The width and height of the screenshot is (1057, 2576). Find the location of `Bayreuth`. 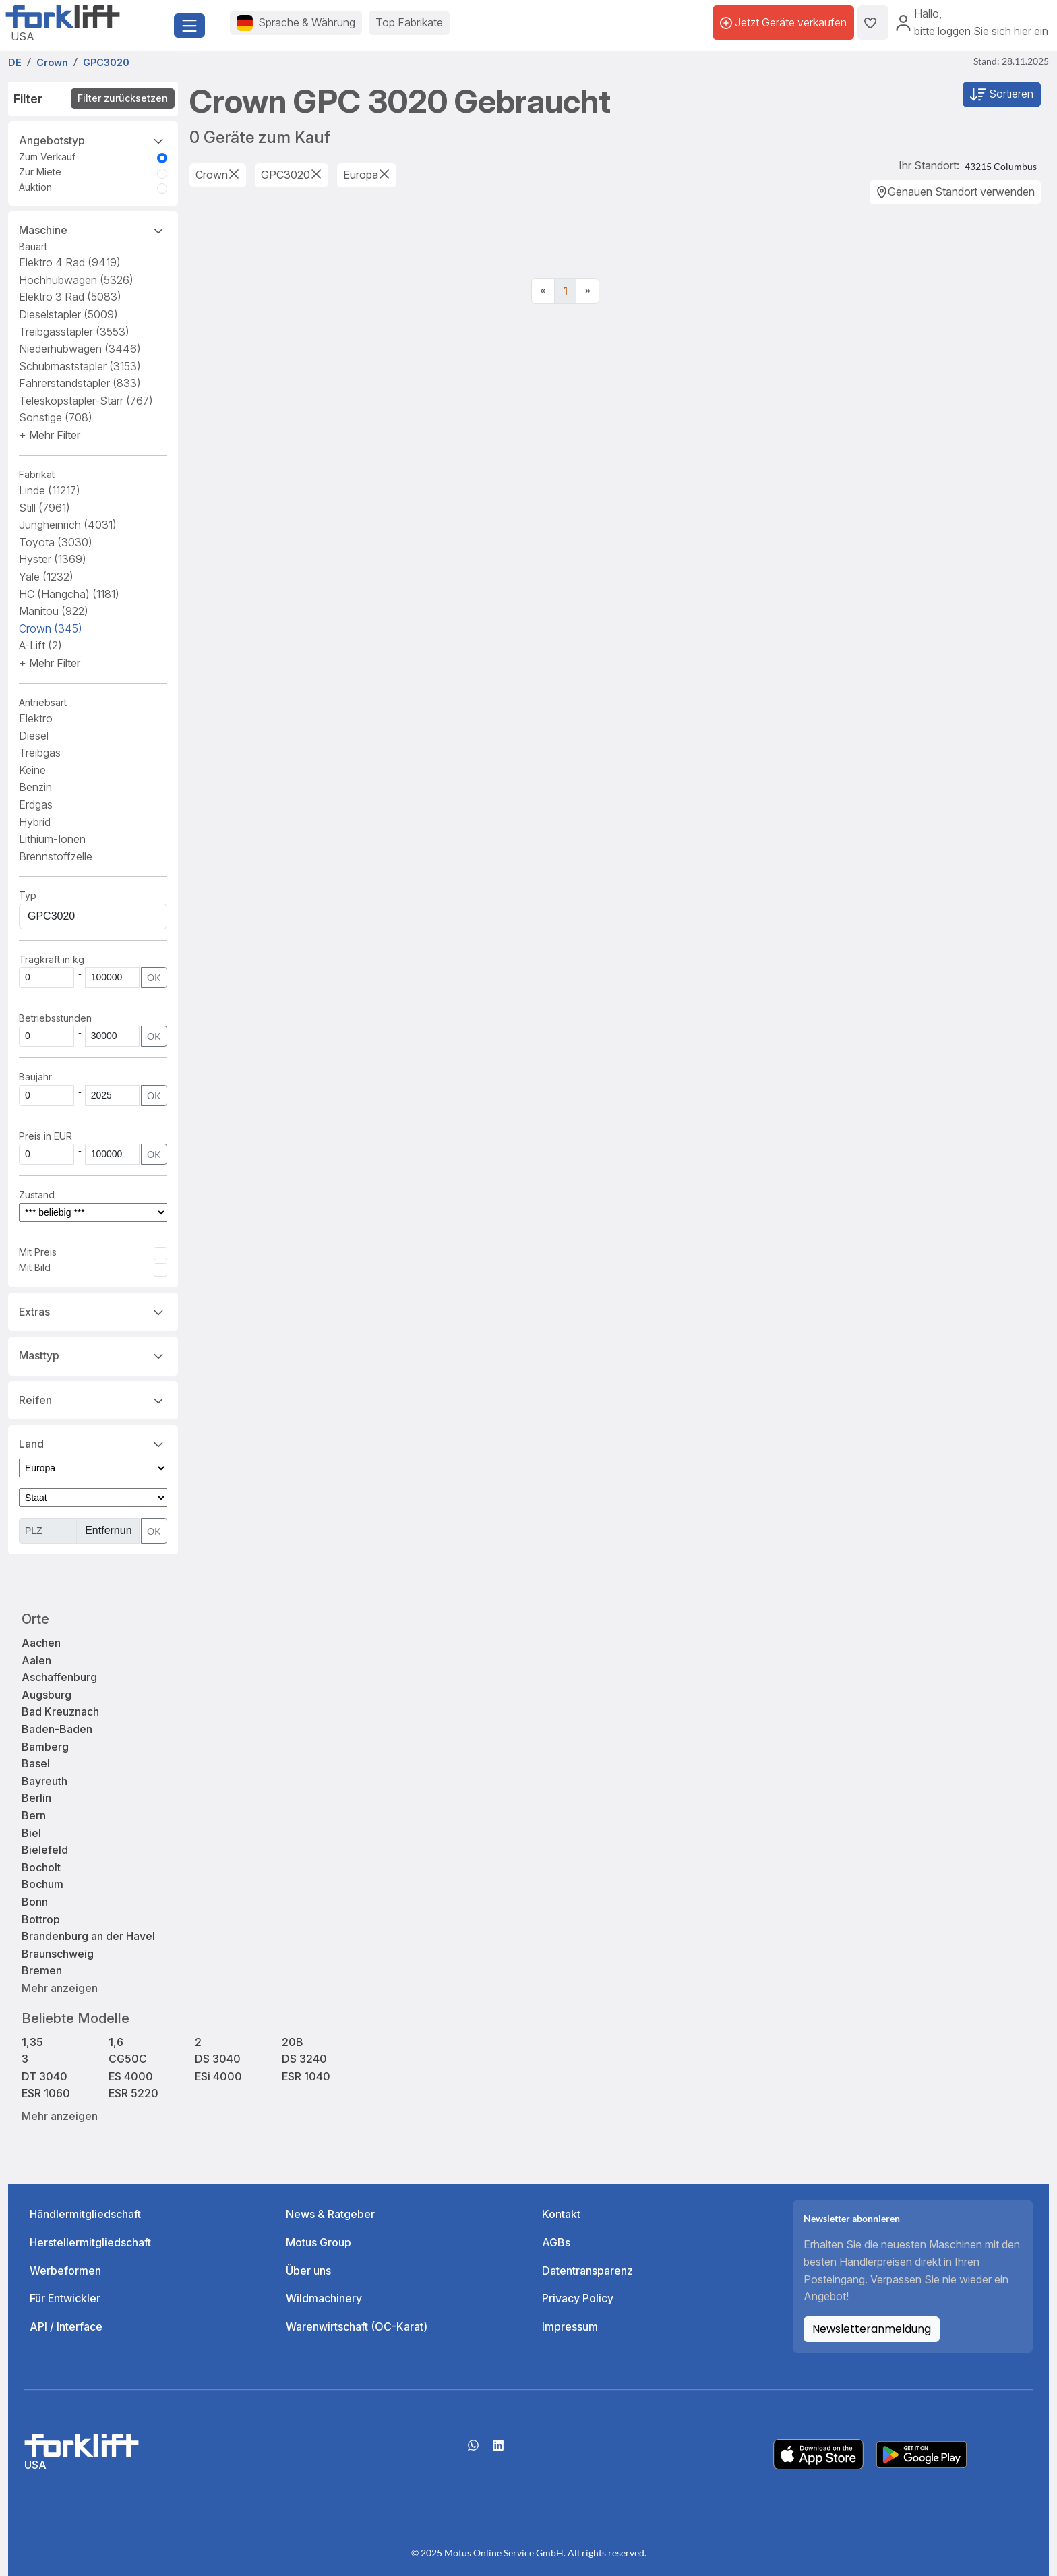

Bayreuth is located at coordinates (44, 1781).